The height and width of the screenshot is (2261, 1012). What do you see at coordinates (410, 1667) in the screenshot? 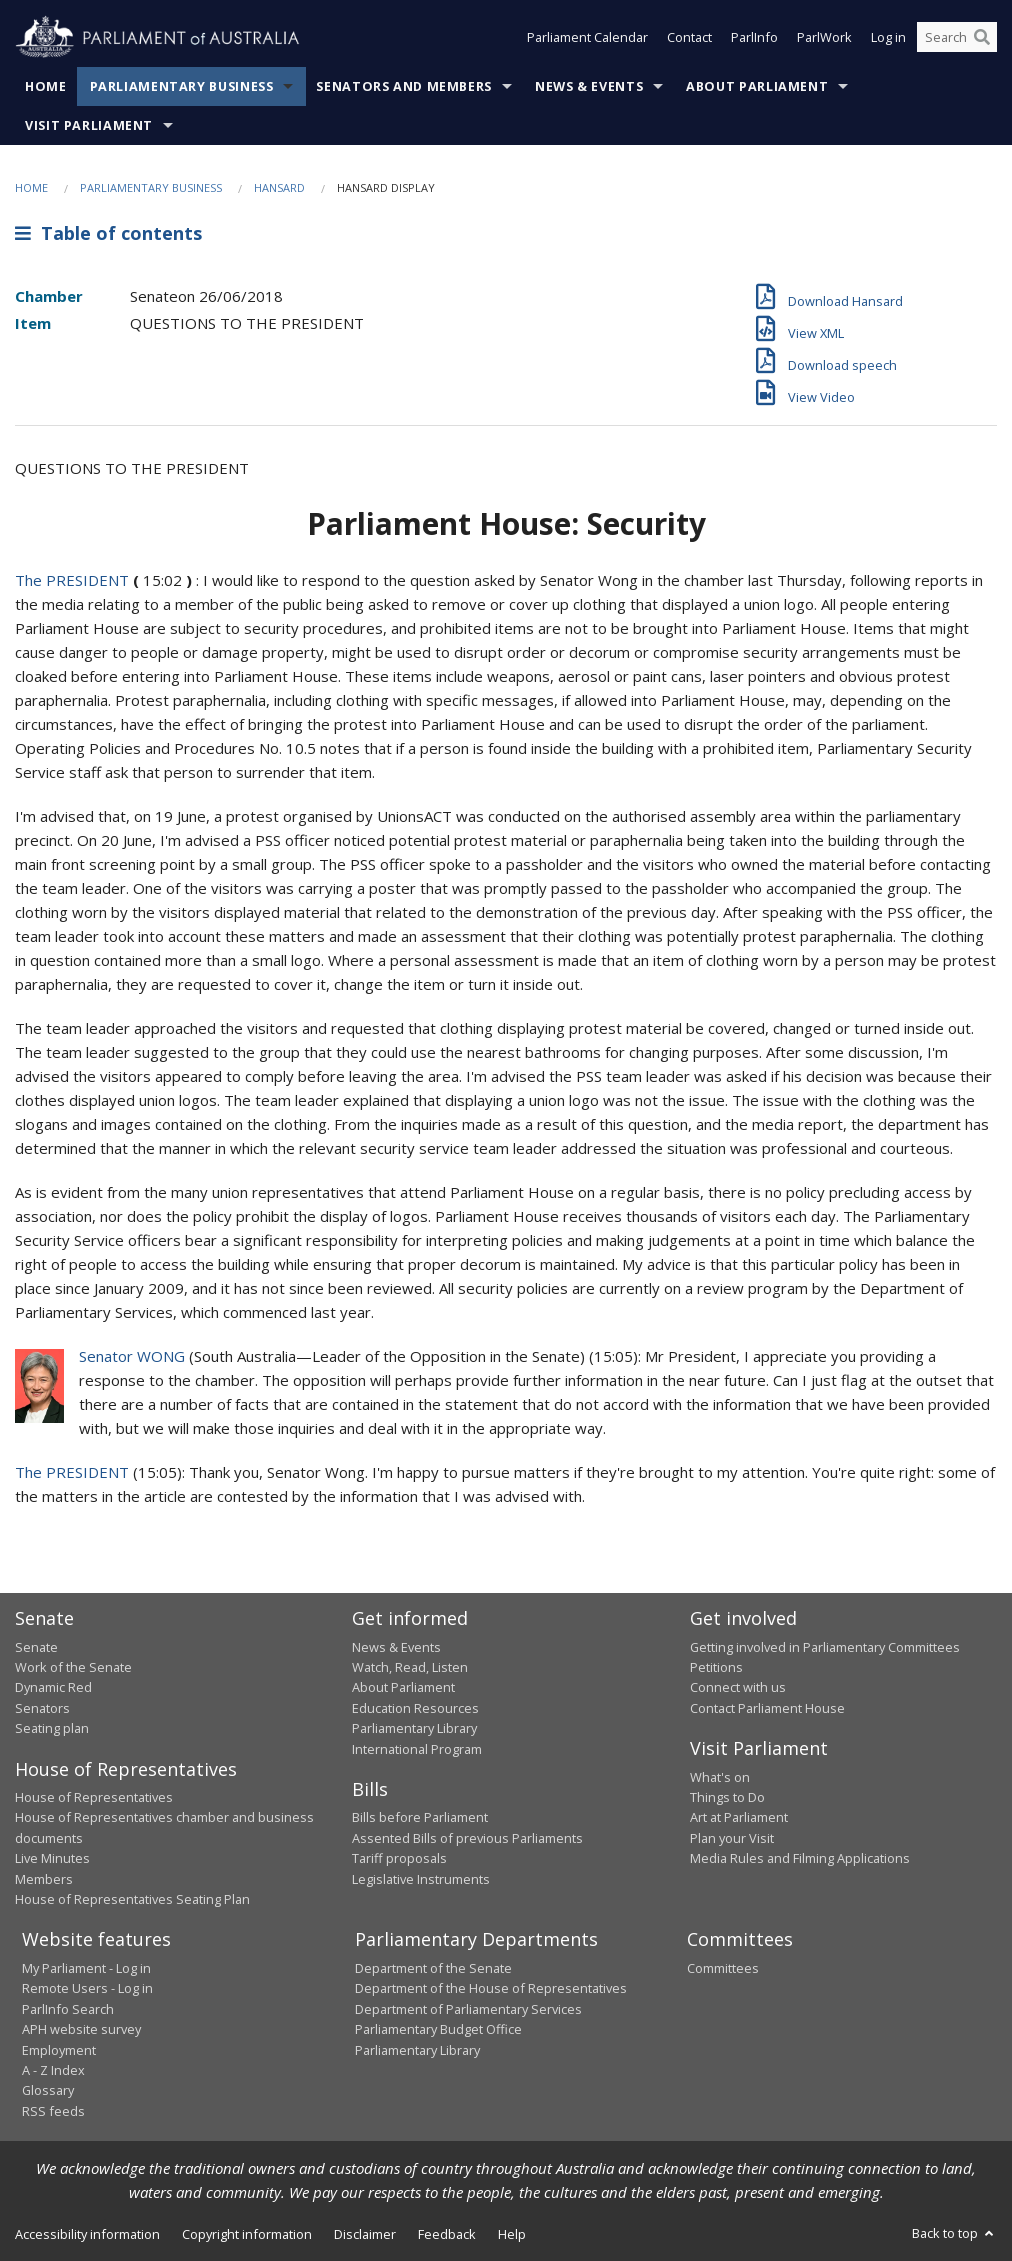
I see `Watch, Read, Listen` at bounding box center [410, 1667].